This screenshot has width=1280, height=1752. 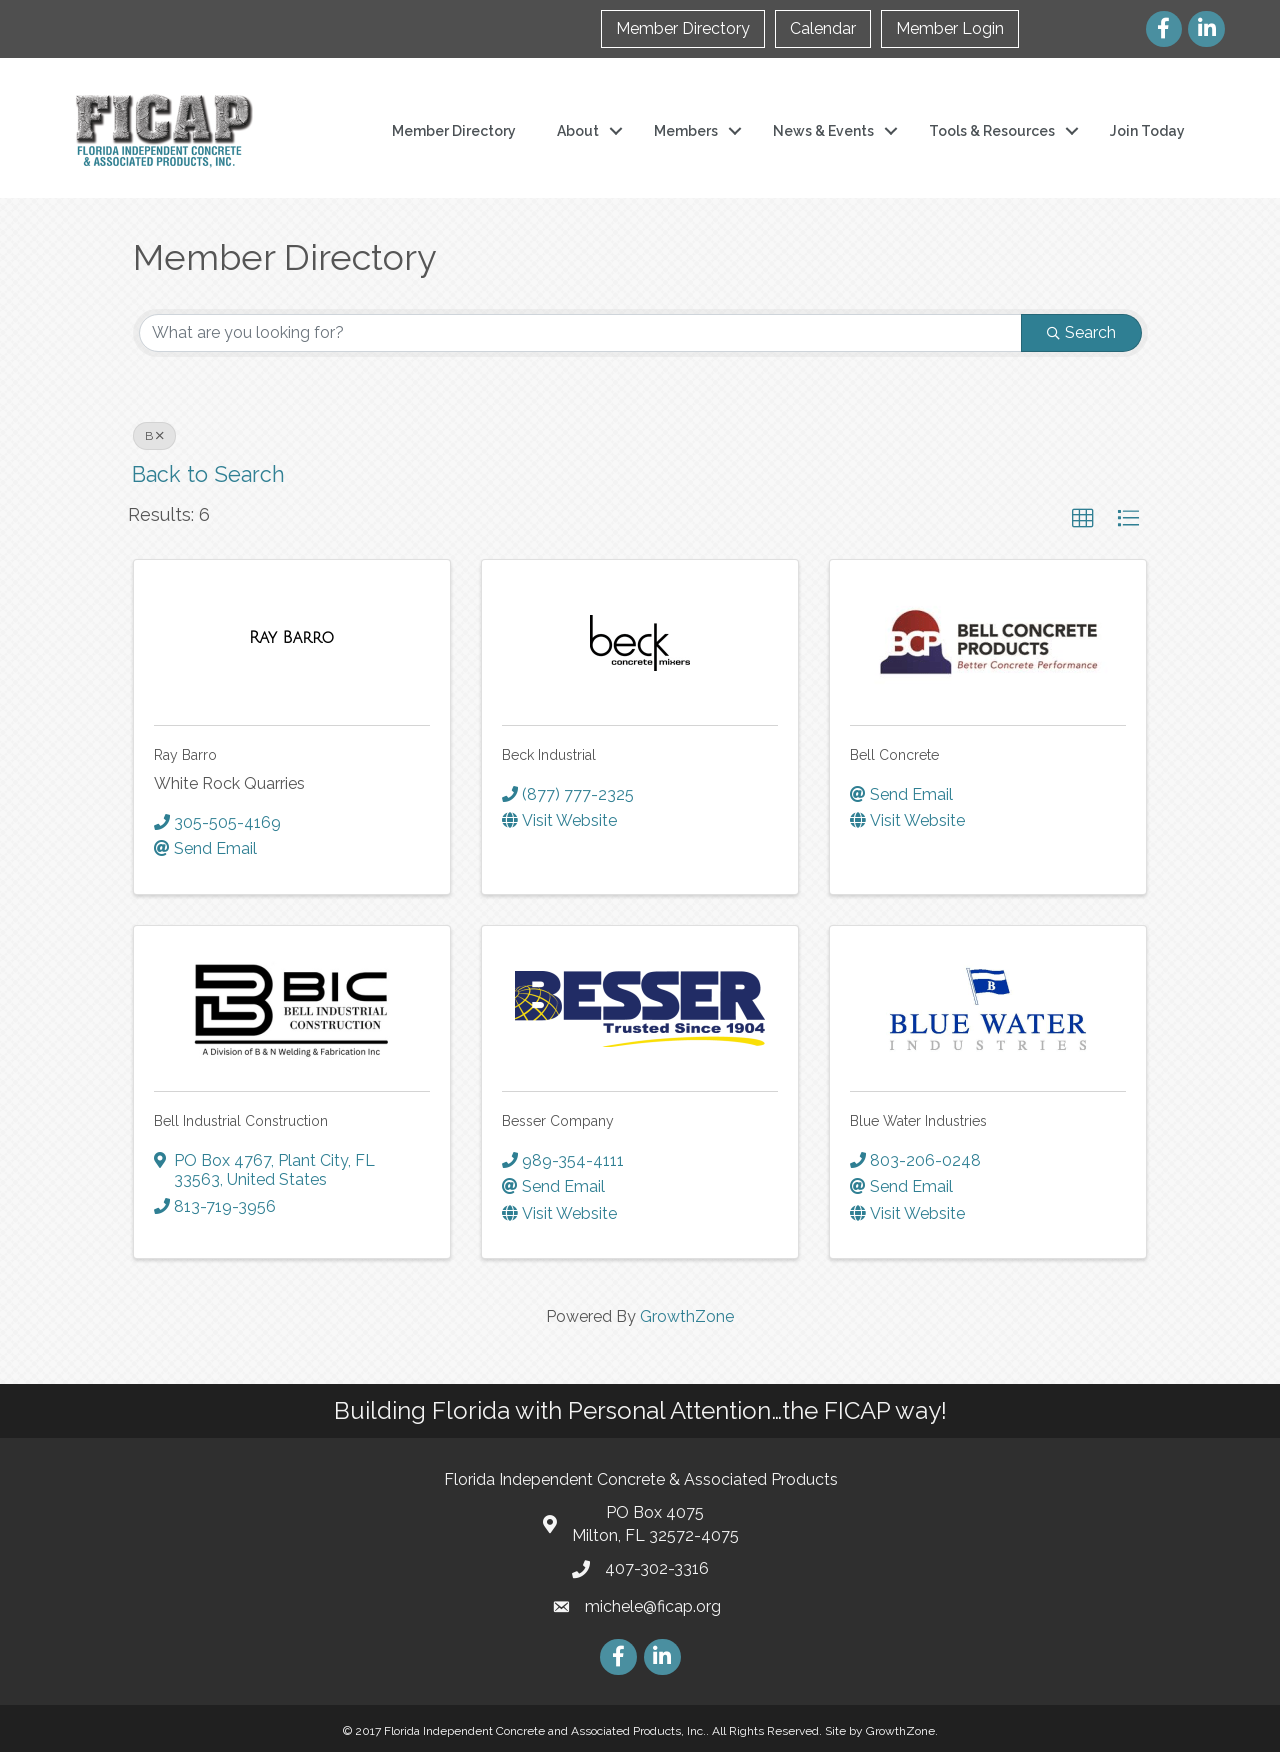 What do you see at coordinates (950, 28) in the screenshot?
I see `Member Login` at bounding box center [950, 28].